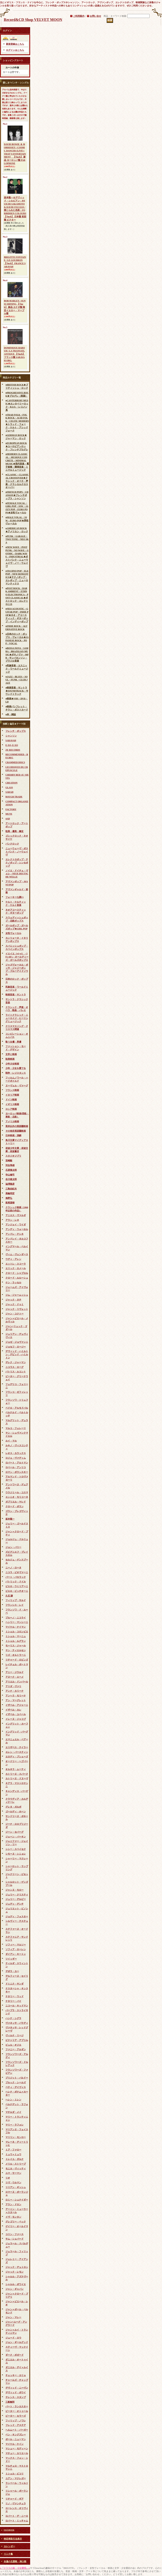 This screenshot has width=162, height=2576. Describe the element at coordinates (16, 2267) in the screenshot. I see `ジャック・デュトロン` at that location.